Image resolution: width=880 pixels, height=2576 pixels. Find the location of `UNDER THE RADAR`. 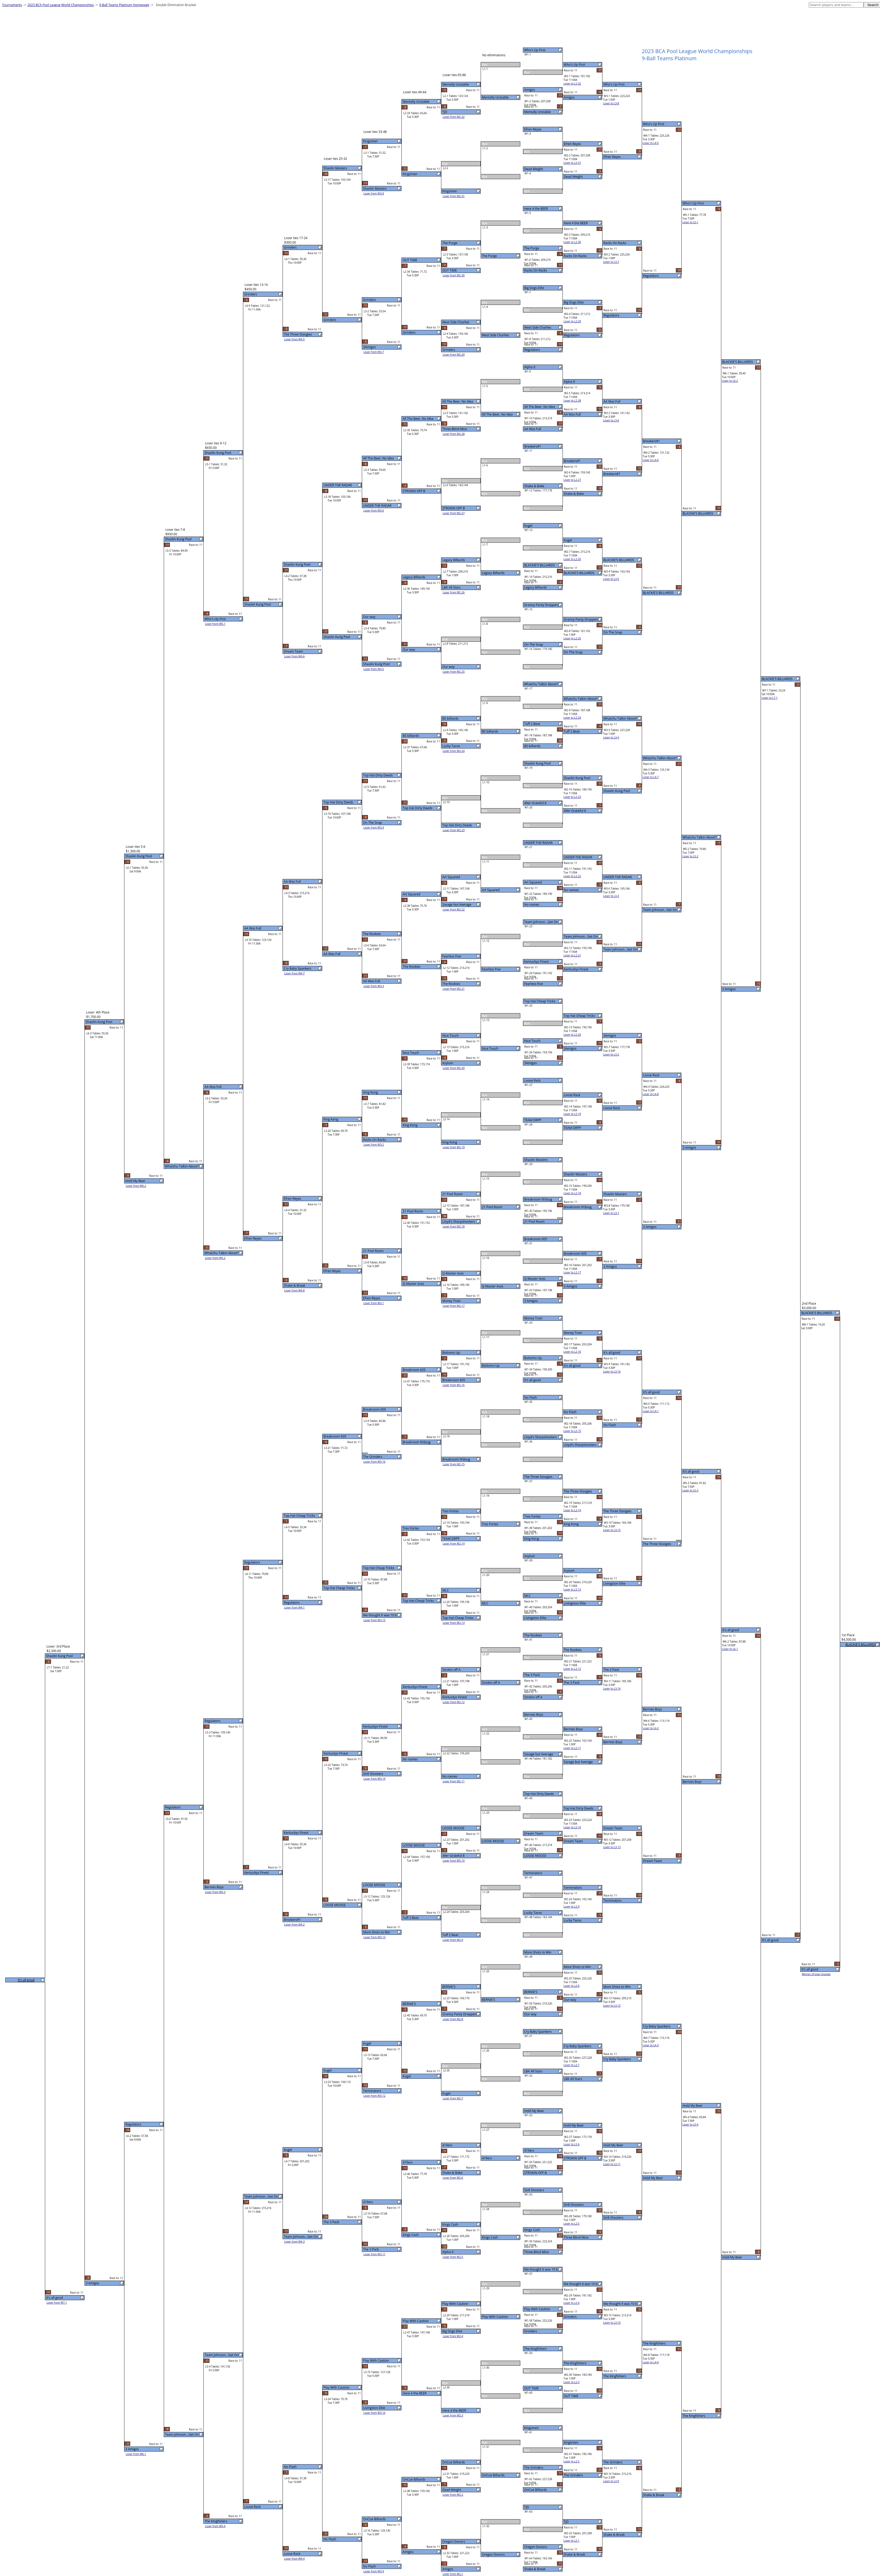

UNDER THE RADAR is located at coordinates (538, 842).